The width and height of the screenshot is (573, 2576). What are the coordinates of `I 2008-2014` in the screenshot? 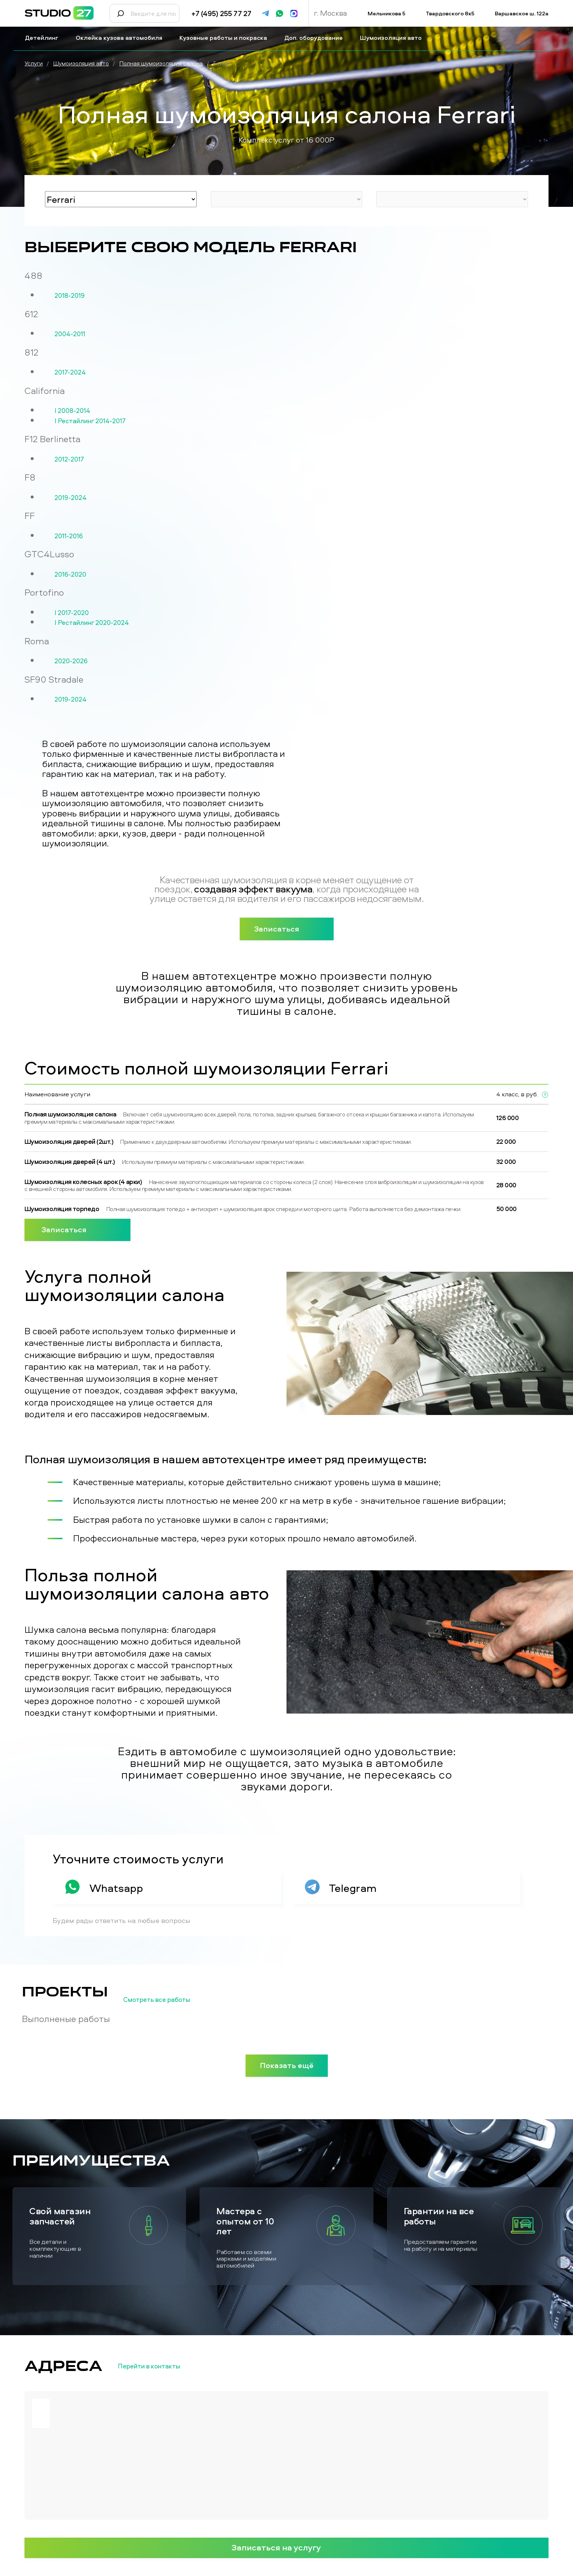 It's located at (72, 410).